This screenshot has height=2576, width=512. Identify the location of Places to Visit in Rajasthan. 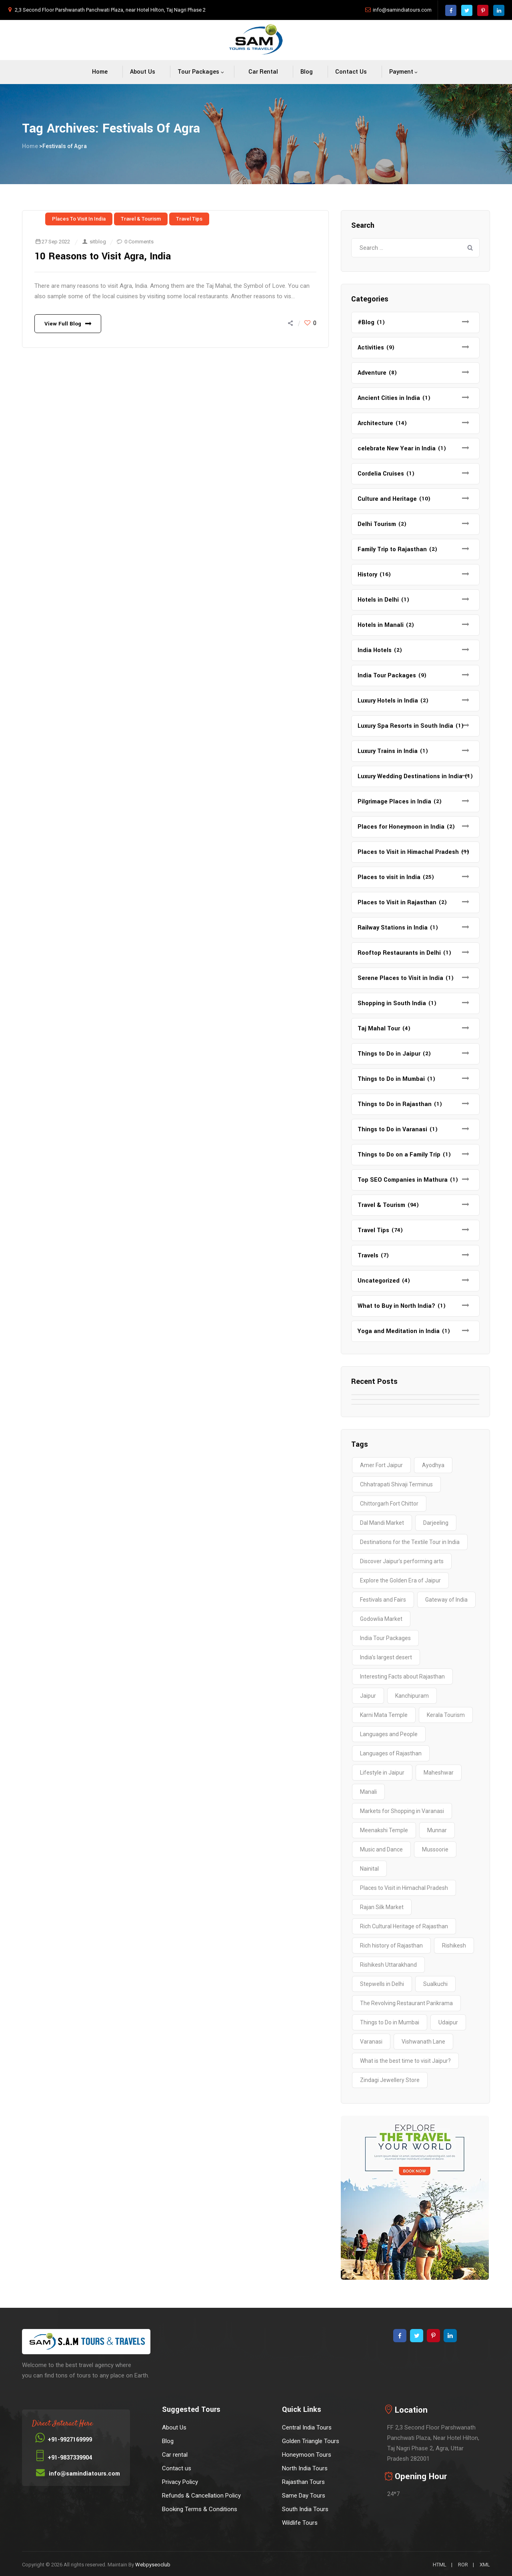
(397, 902).